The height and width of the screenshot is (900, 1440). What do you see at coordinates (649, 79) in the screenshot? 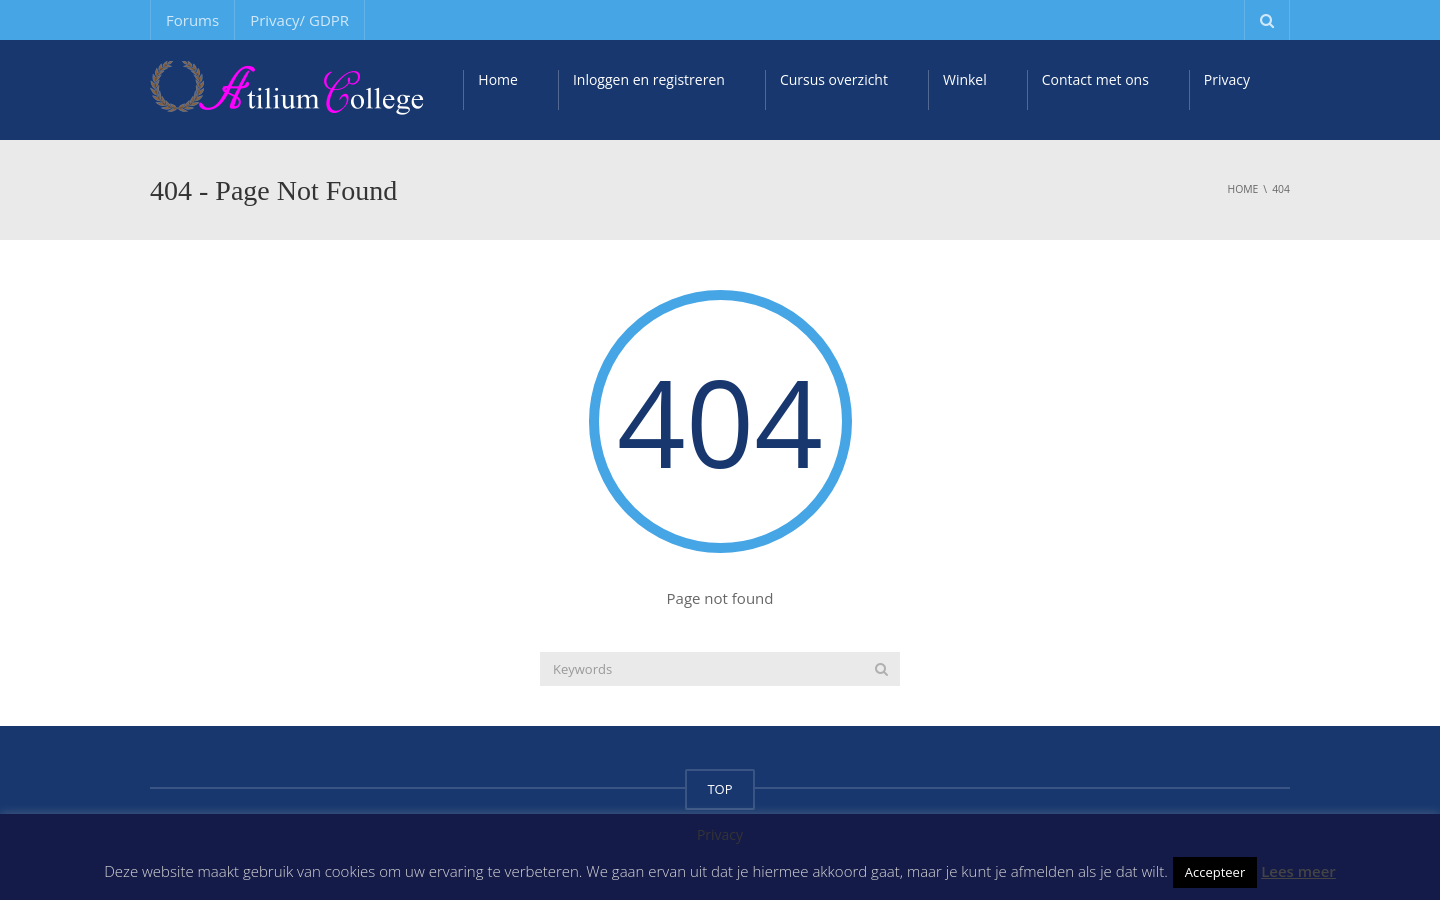
I see `Inloggen en registreren` at bounding box center [649, 79].